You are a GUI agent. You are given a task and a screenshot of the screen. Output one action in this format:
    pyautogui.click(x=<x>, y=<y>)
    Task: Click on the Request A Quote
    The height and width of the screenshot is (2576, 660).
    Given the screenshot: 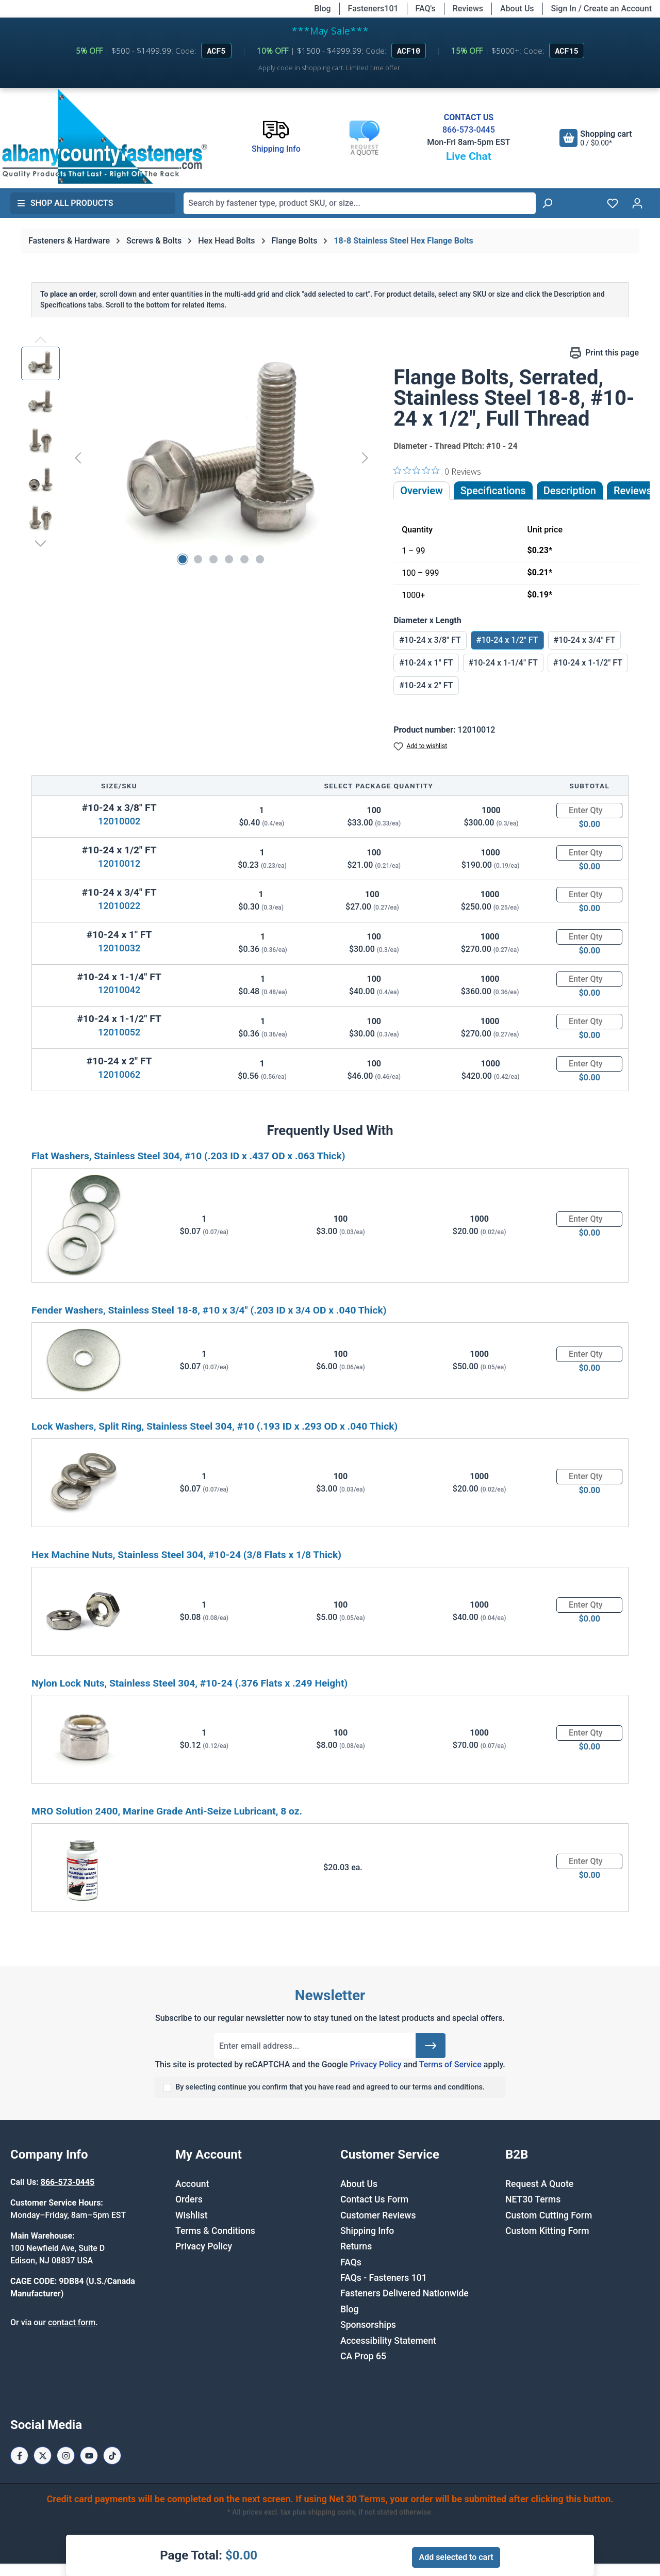 What is the action you would take?
    pyautogui.click(x=539, y=2184)
    